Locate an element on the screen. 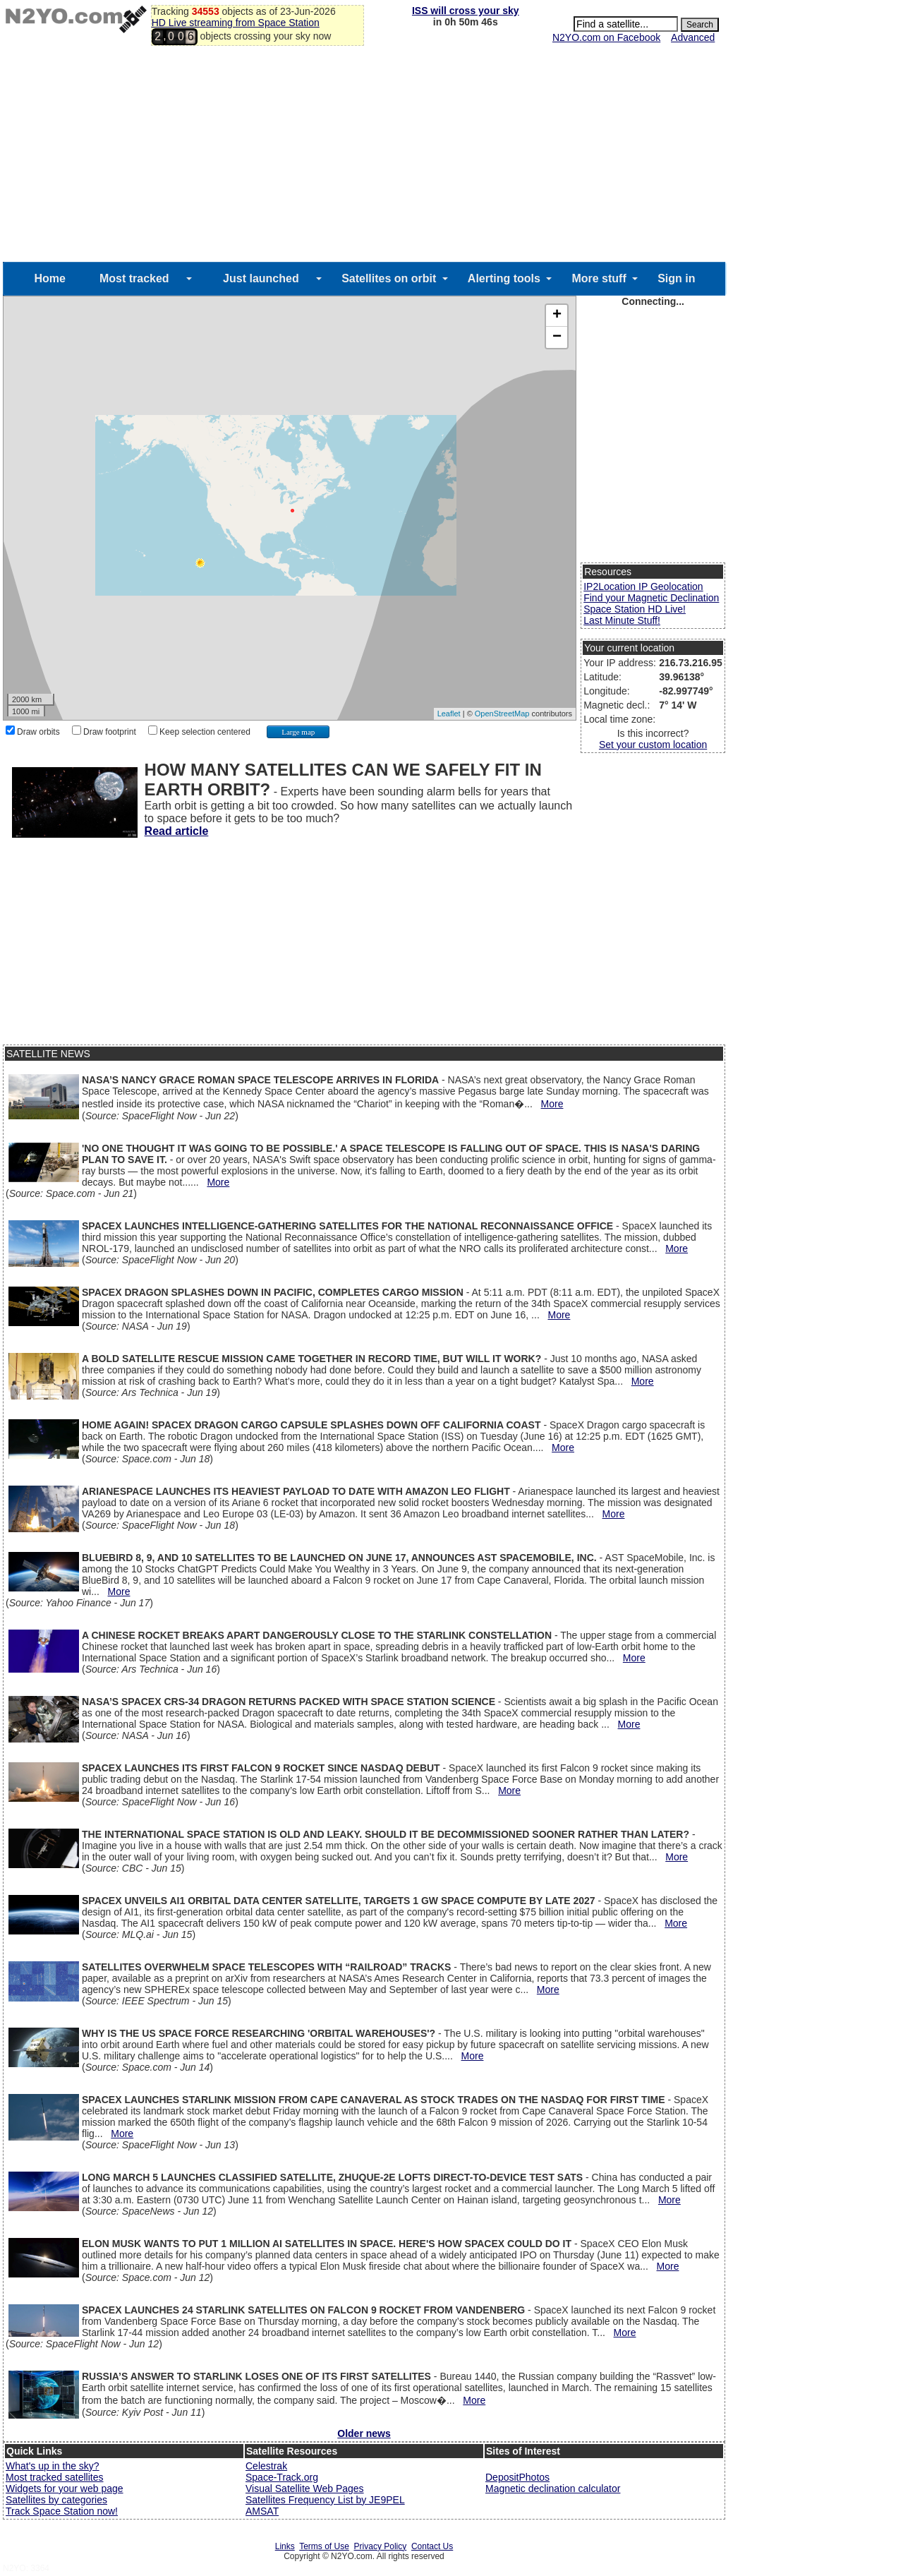 The width and height of the screenshot is (903, 2576). IP2Location IP Geolocation is located at coordinates (643, 586).